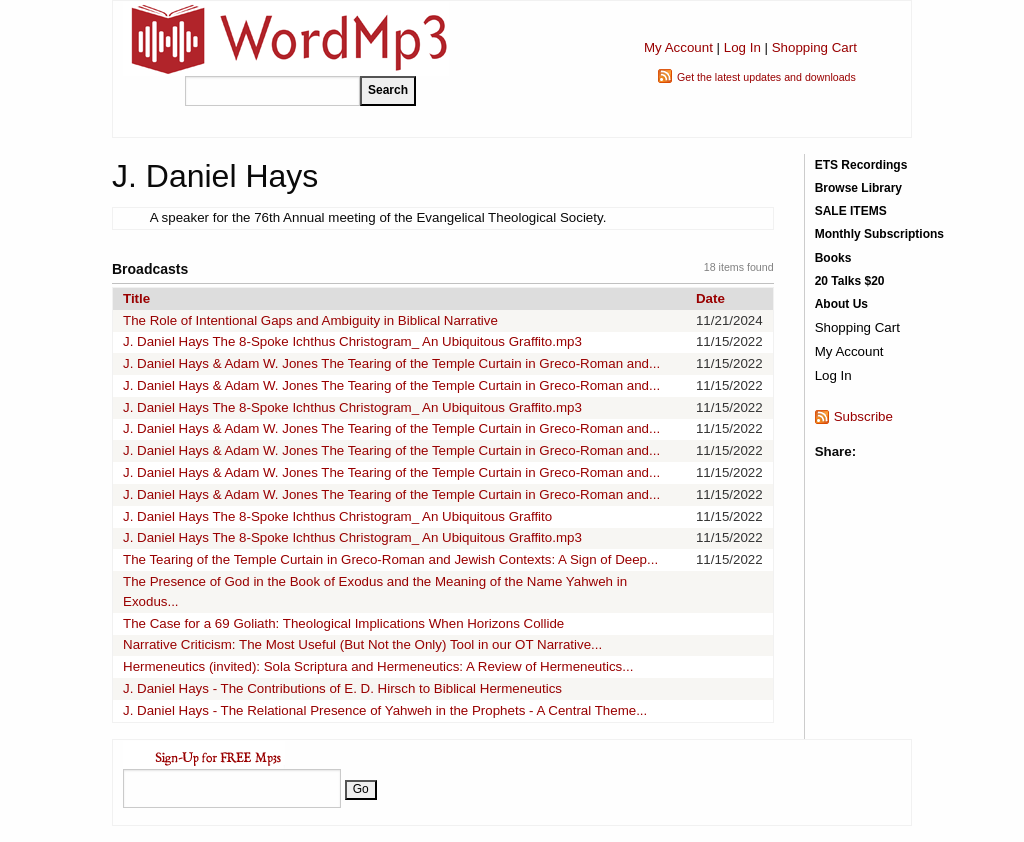 The width and height of the screenshot is (1024, 842). Describe the element at coordinates (850, 281) in the screenshot. I see `20 Talks $20` at that location.